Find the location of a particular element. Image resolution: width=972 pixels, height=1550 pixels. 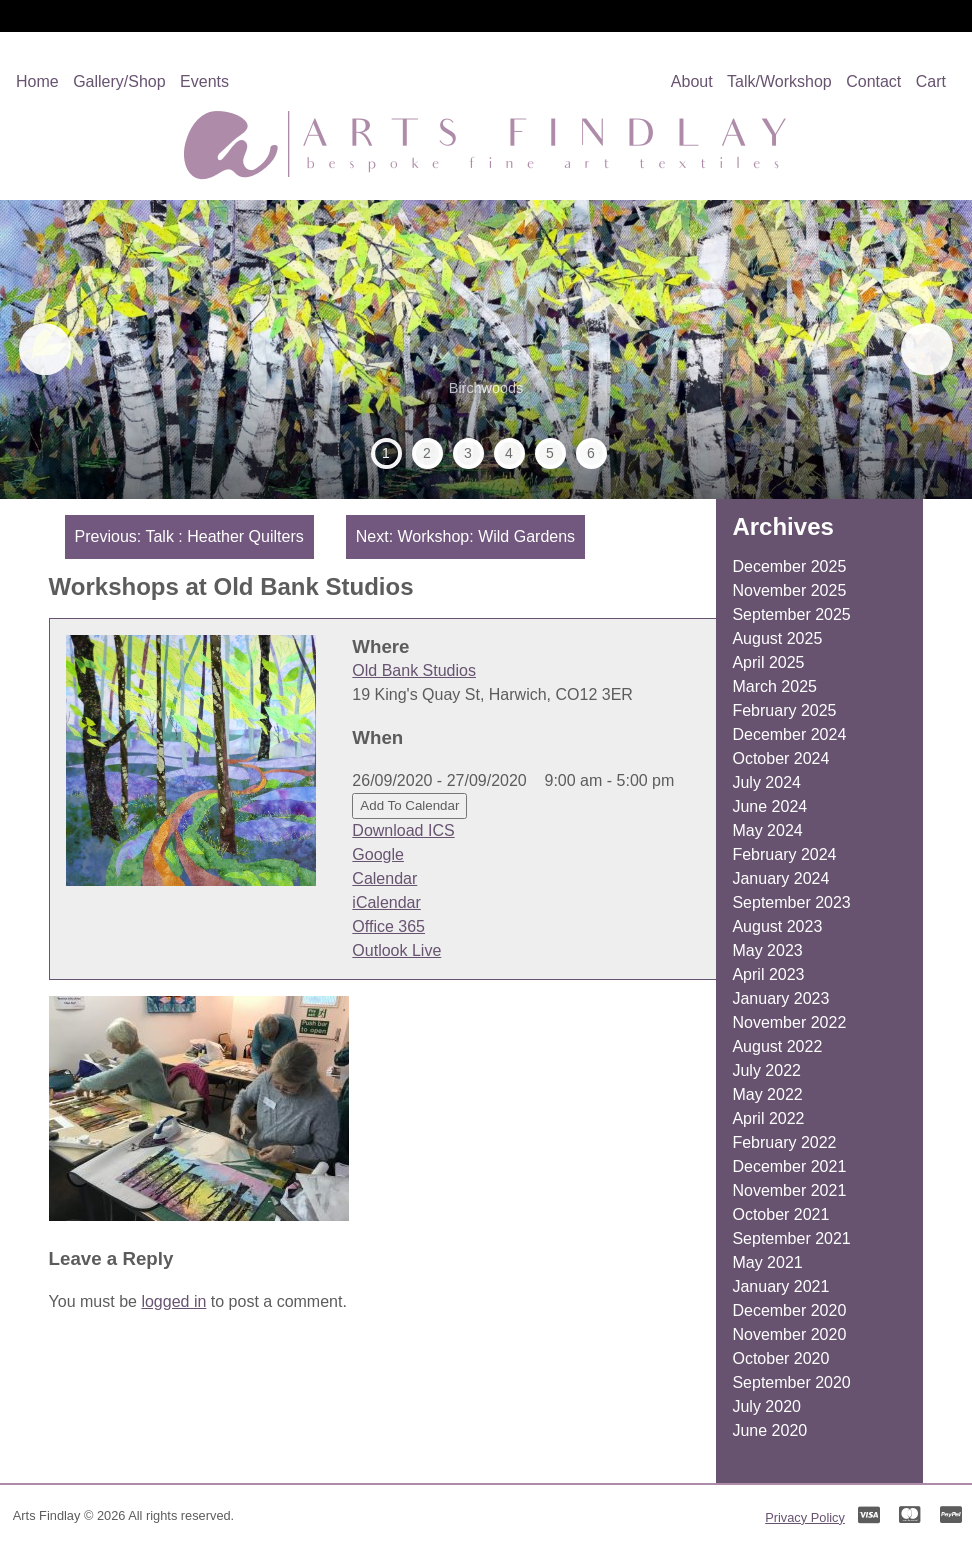

logged in is located at coordinates (173, 1301).